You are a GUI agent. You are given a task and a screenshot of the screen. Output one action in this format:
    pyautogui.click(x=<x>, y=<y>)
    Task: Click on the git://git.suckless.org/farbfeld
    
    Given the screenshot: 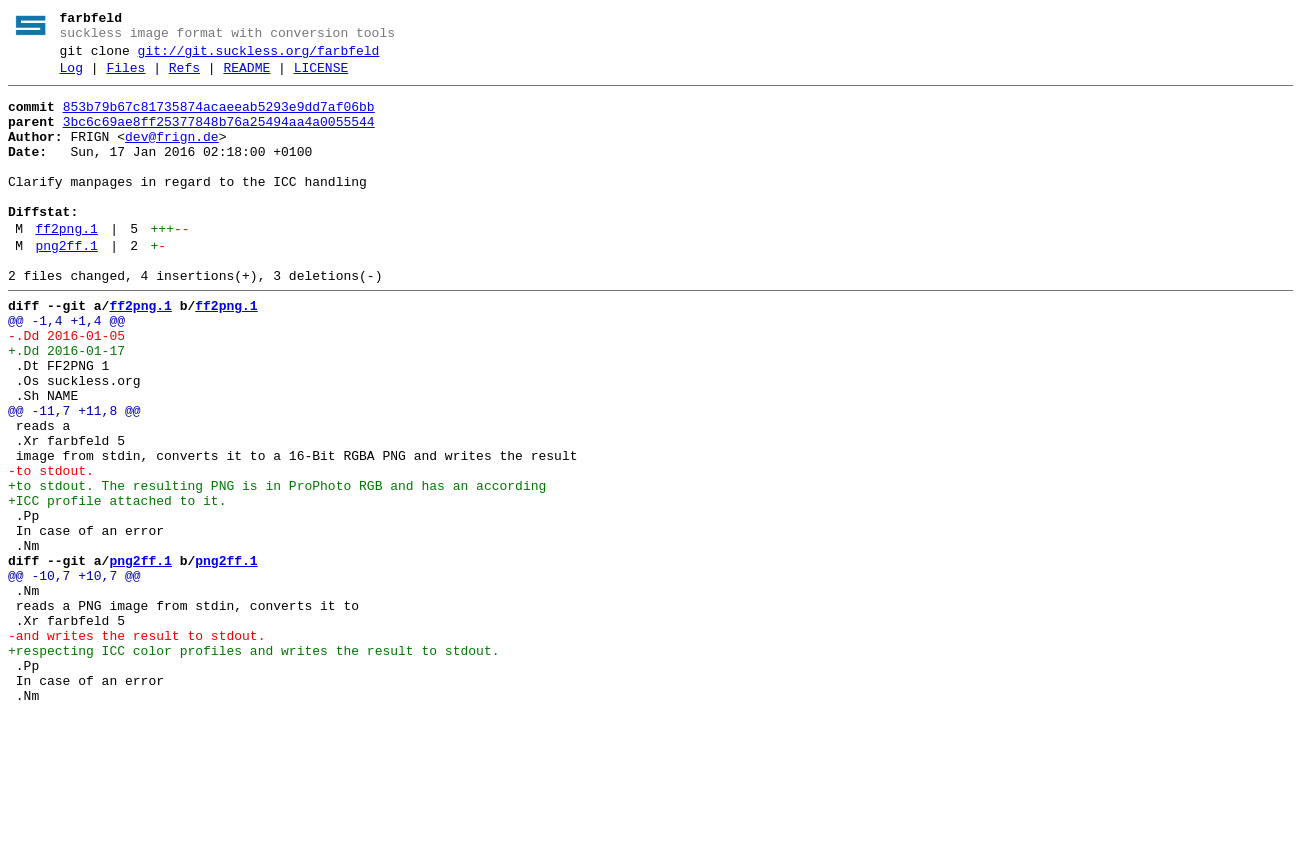 What is the action you would take?
    pyautogui.click(x=259, y=57)
    